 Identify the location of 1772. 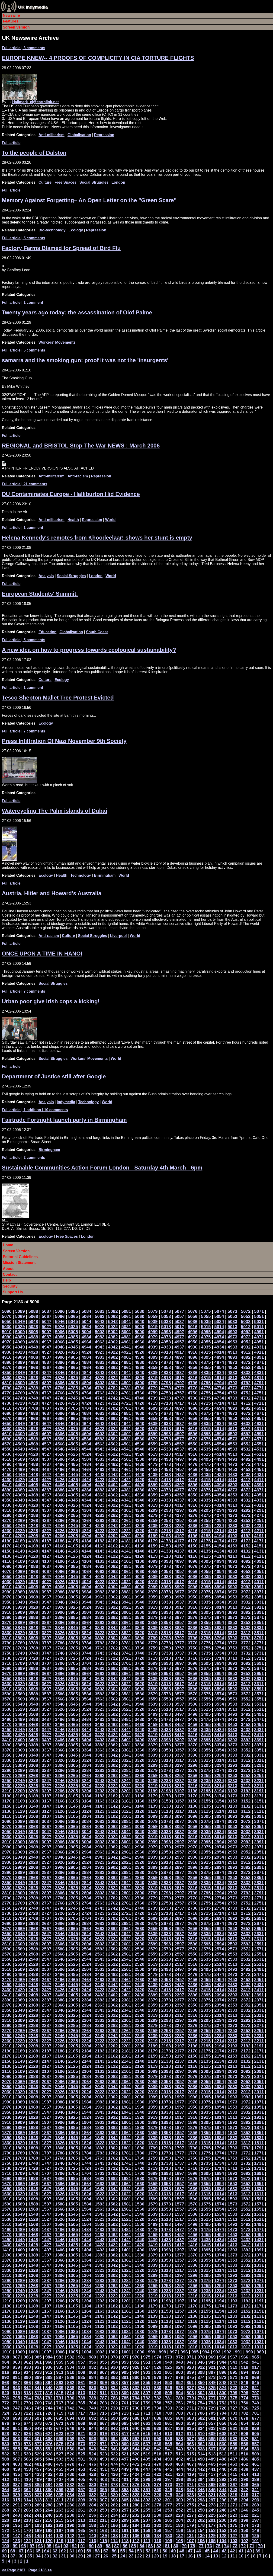
(246, 2153).